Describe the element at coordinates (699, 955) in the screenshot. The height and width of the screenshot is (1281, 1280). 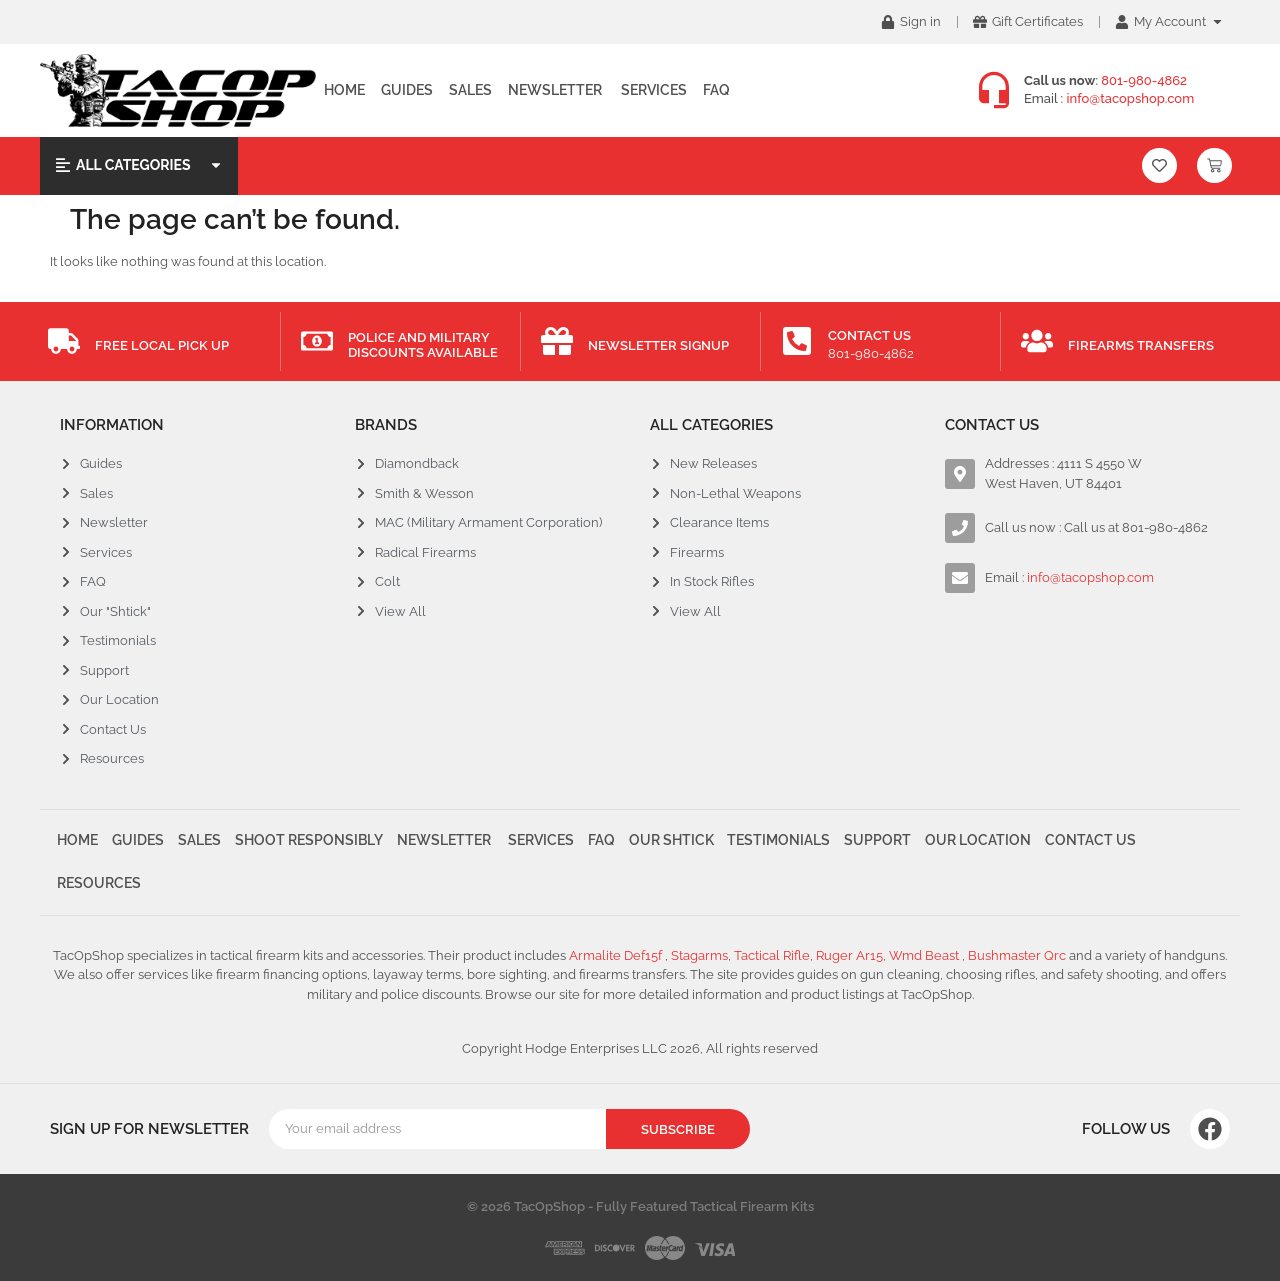
I see `Stagarms` at that location.